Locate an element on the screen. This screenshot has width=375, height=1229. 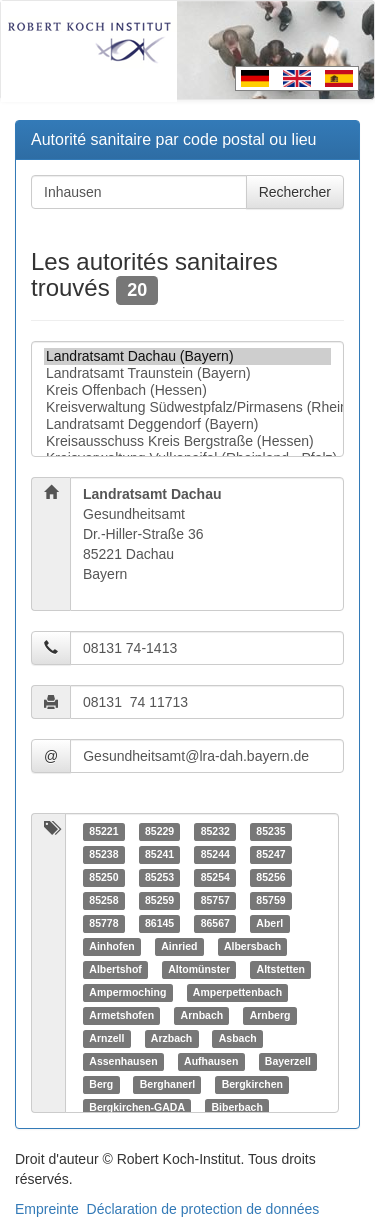
Landratsamt Traunstein (Bayern) is located at coordinates (187, 373).